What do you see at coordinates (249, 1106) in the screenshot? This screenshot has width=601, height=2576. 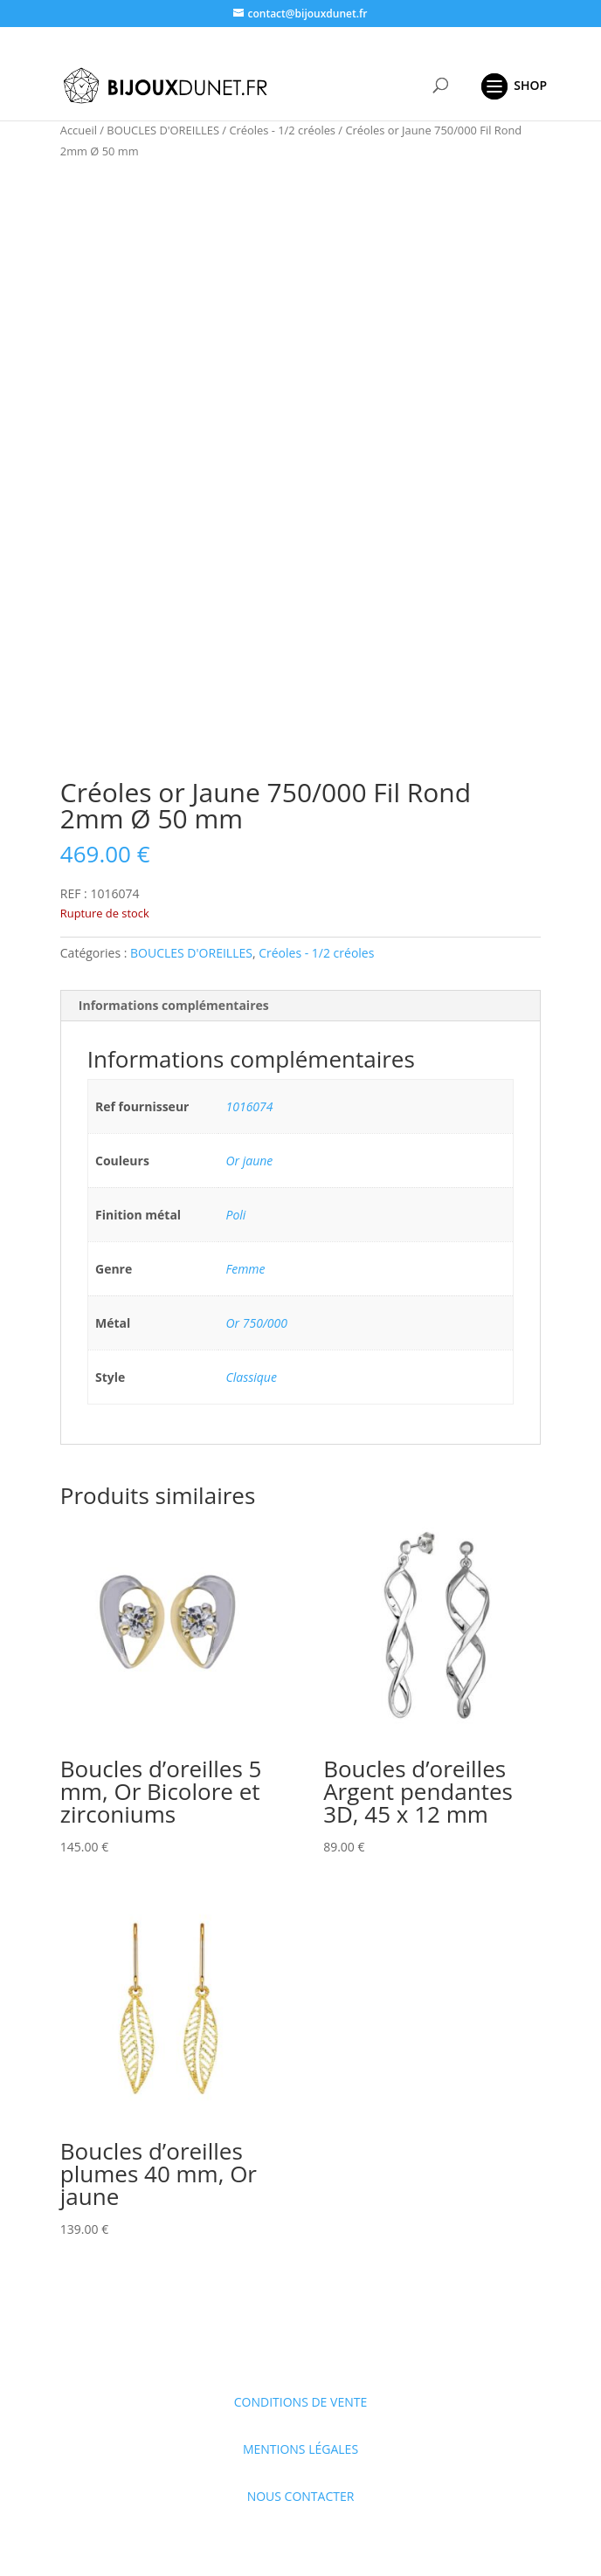 I see `1016074` at bounding box center [249, 1106].